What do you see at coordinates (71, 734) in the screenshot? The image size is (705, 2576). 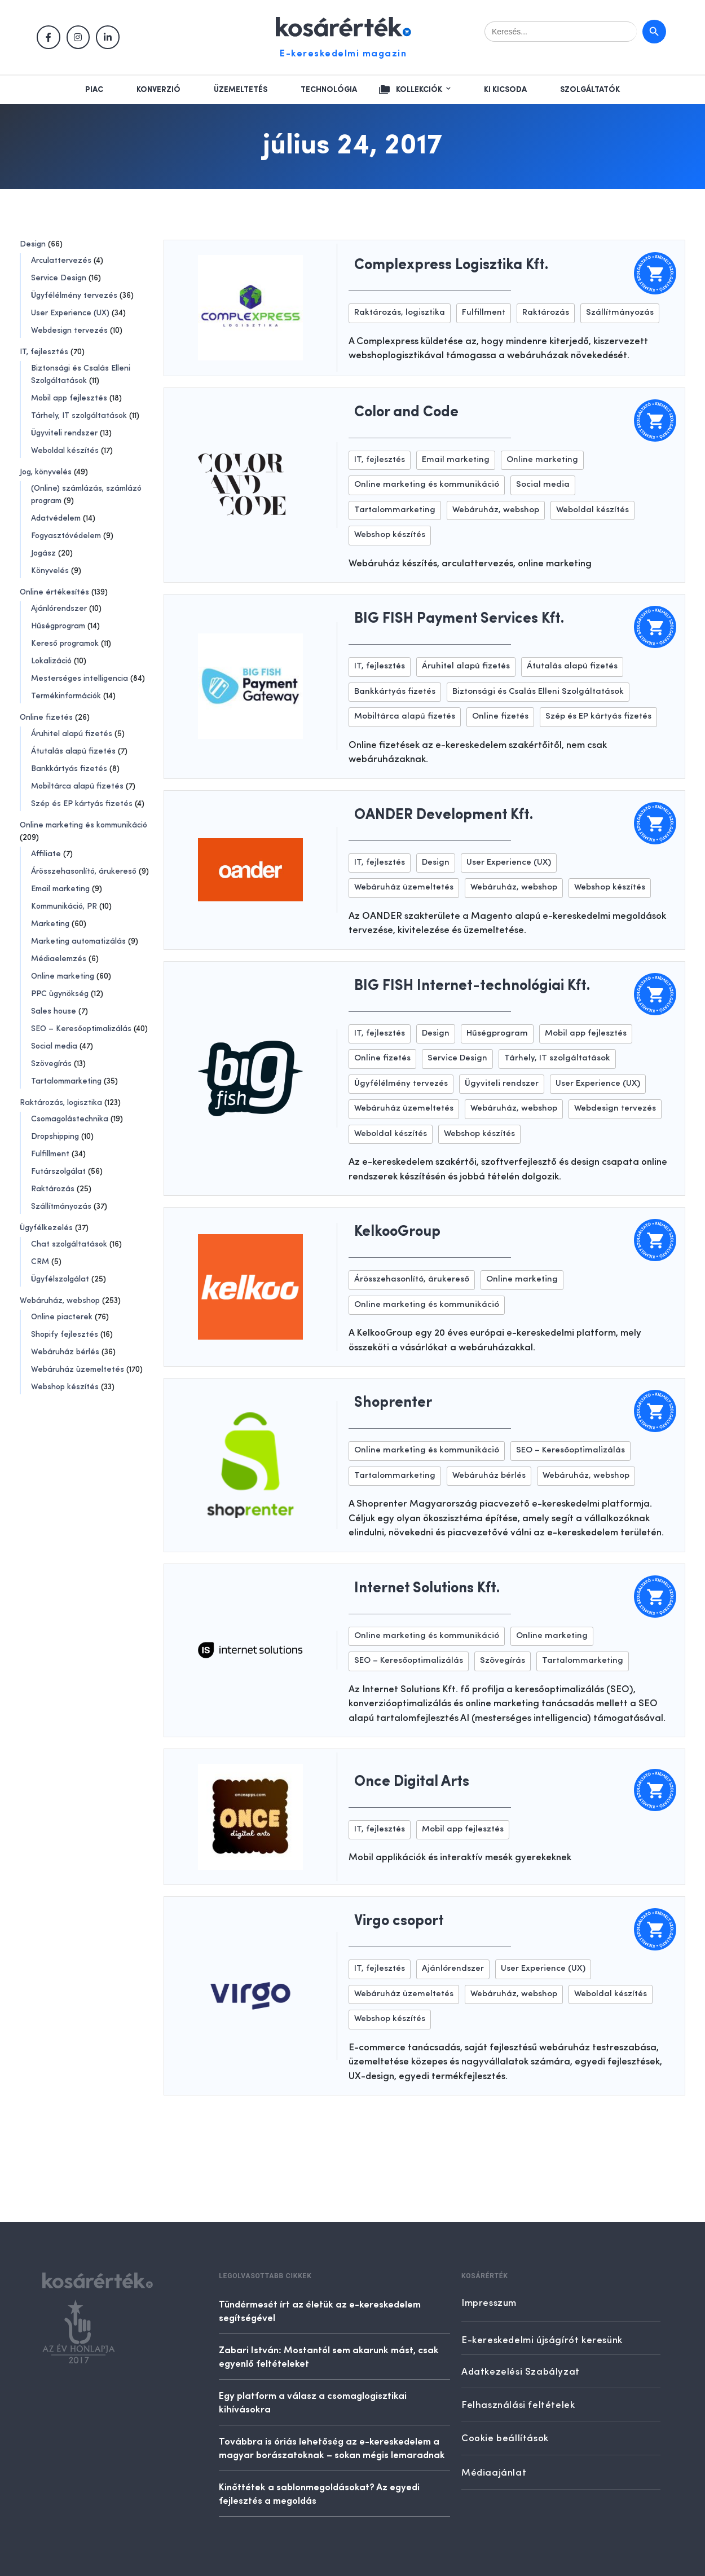 I see `Áruhitel alapú fizetés` at bounding box center [71, 734].